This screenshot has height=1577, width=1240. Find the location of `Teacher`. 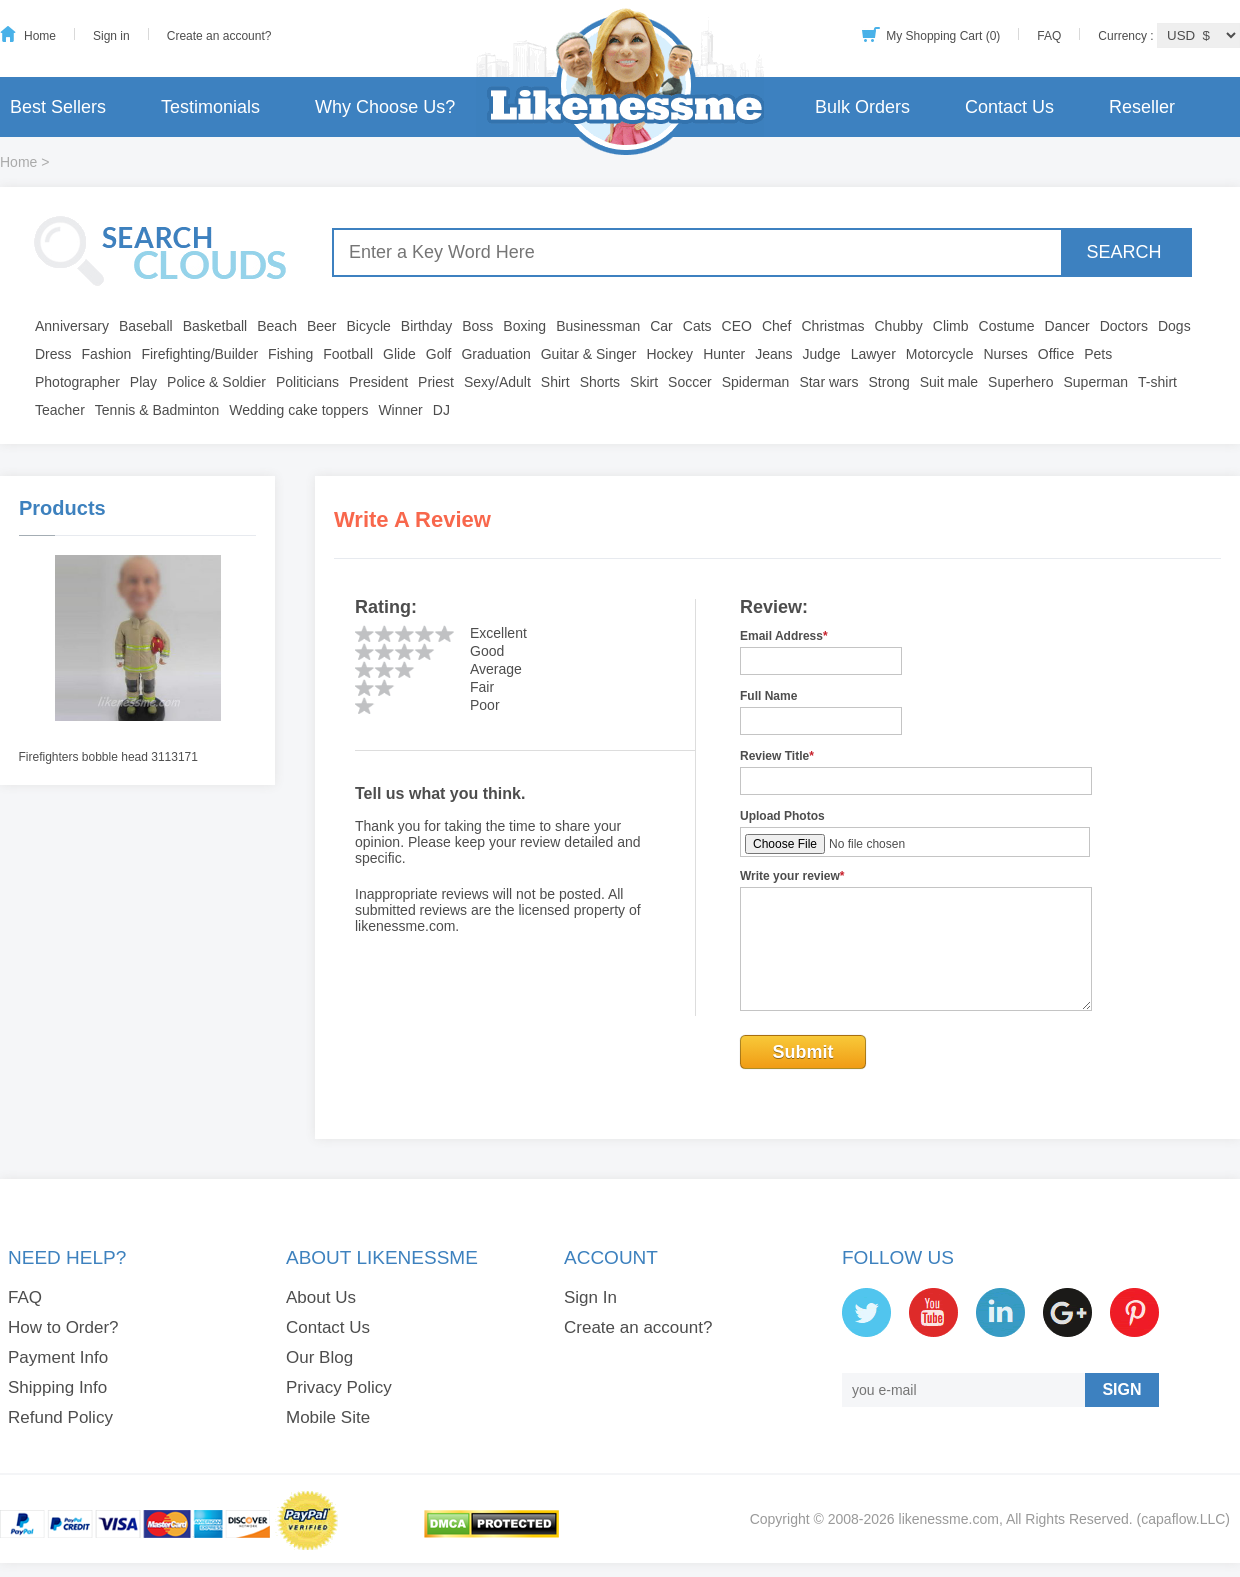

Teacher is located at coordinates (60, 410).